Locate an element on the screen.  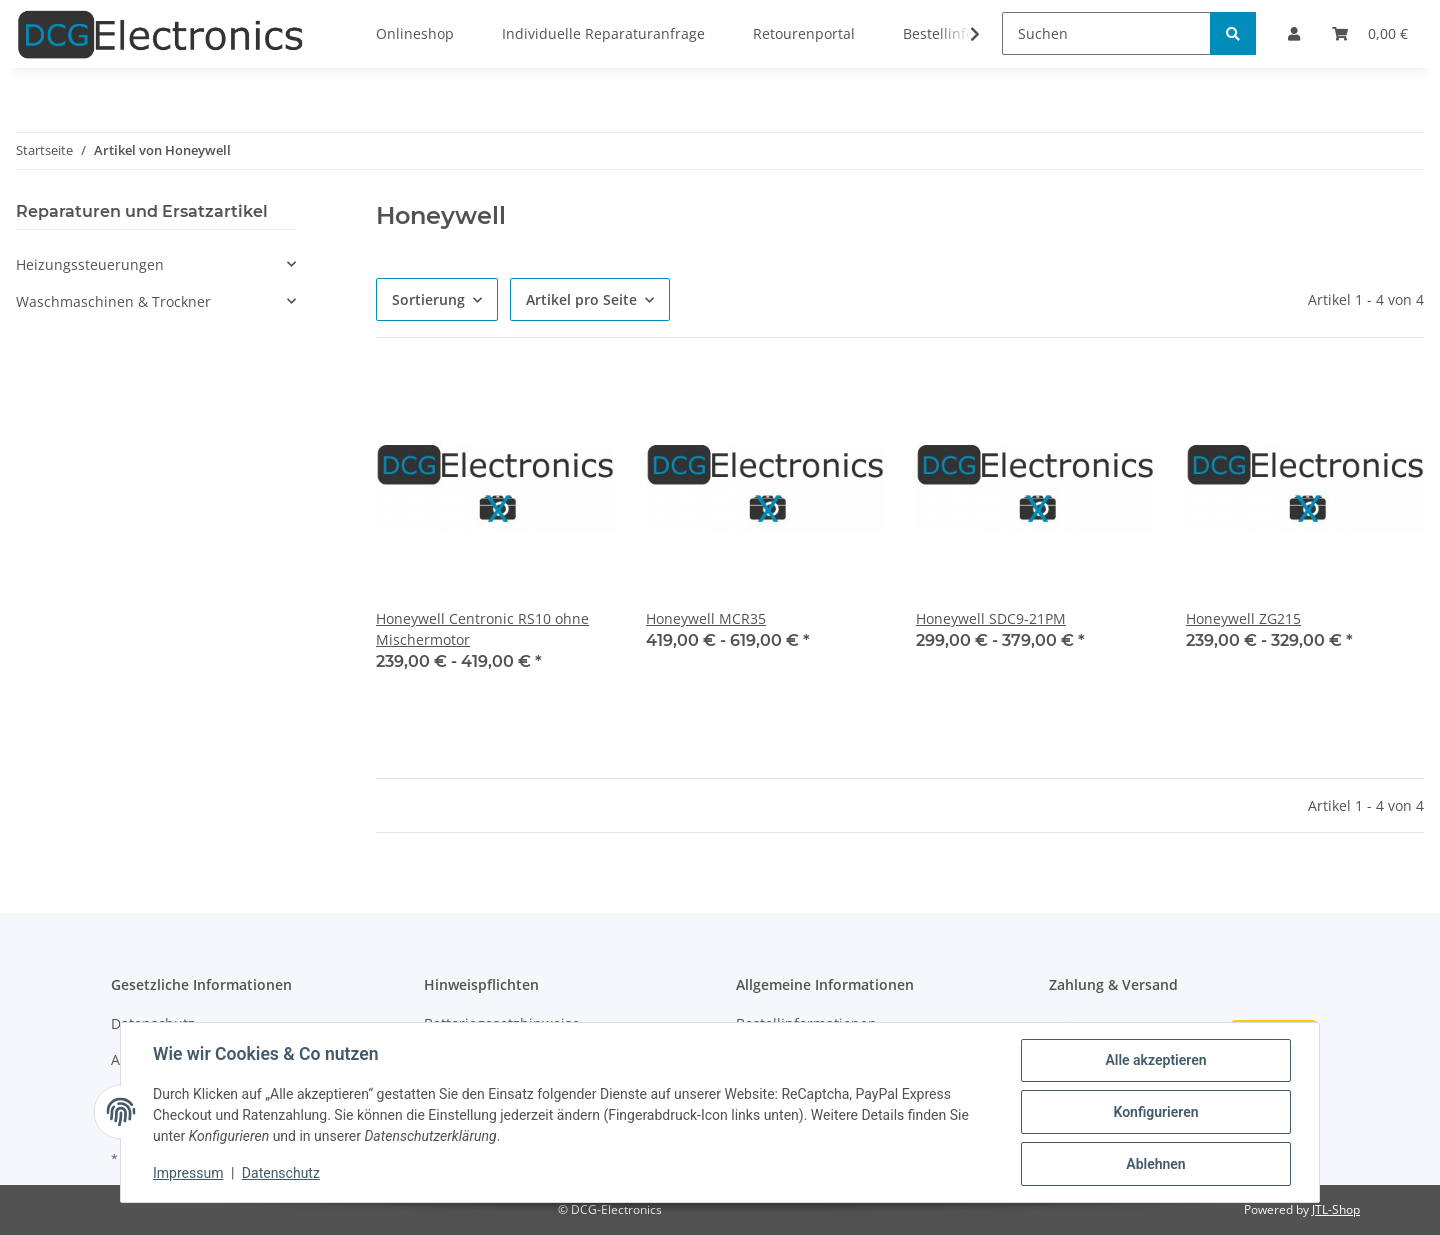
Honeywell ZG215 is located at coordinates (1243, 618).